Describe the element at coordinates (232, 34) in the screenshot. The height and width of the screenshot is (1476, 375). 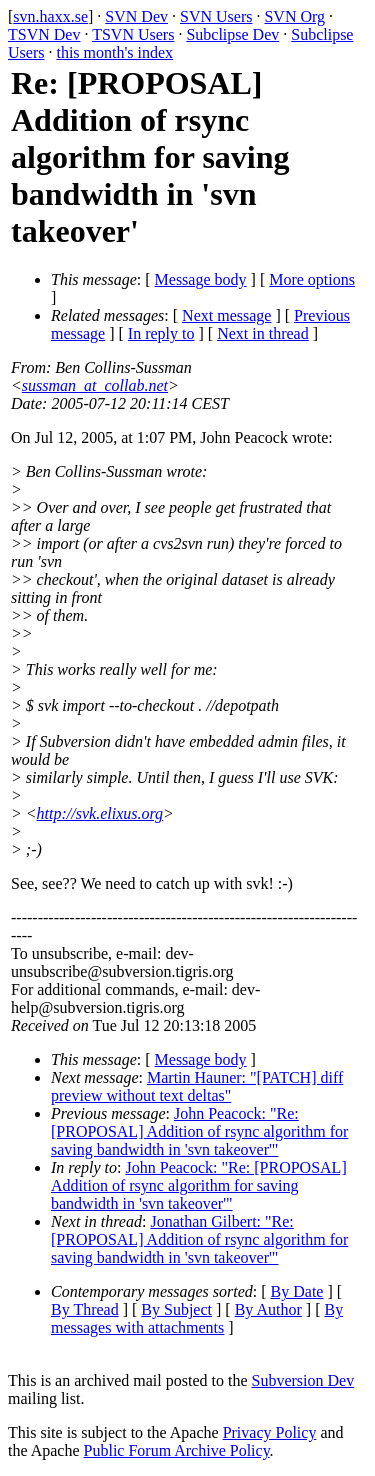
I see `Subclipse Dev` at that location.